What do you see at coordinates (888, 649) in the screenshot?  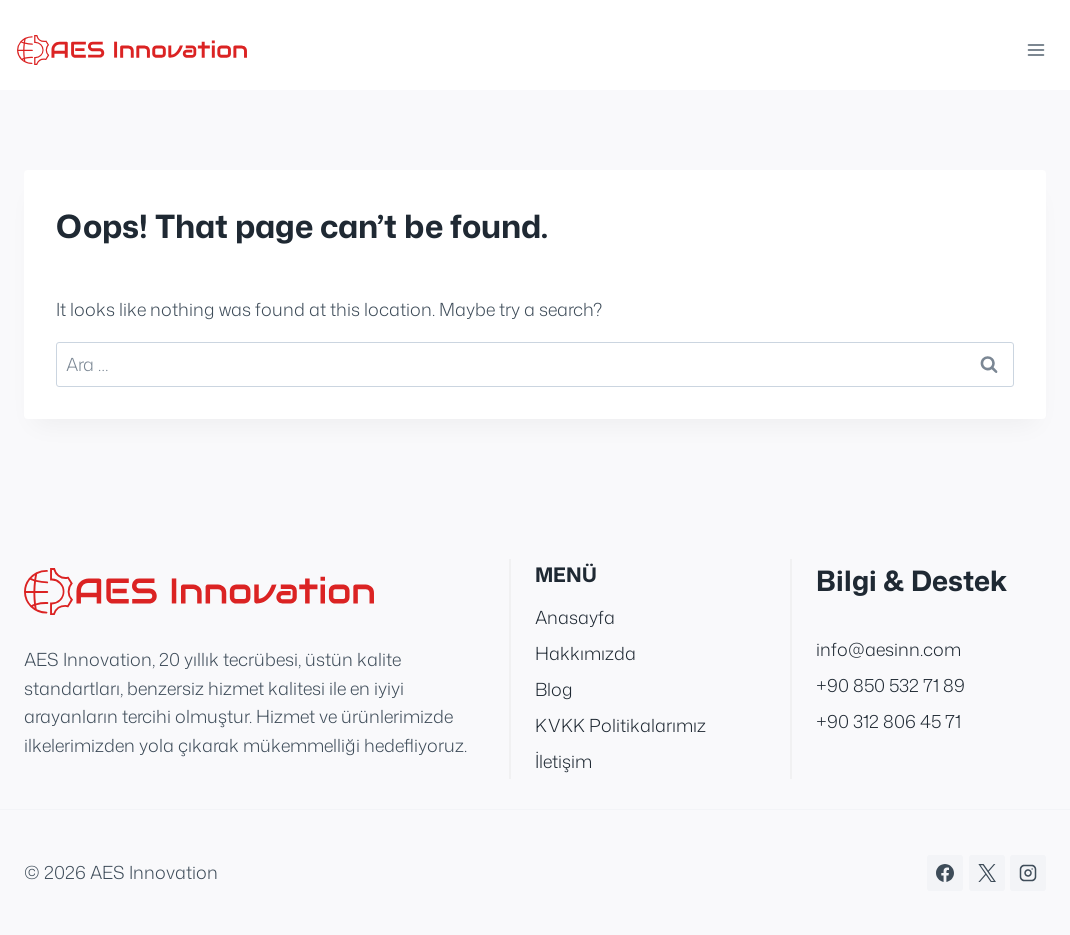 I see `info@aesinn.com` at bounding box center [888, 649].